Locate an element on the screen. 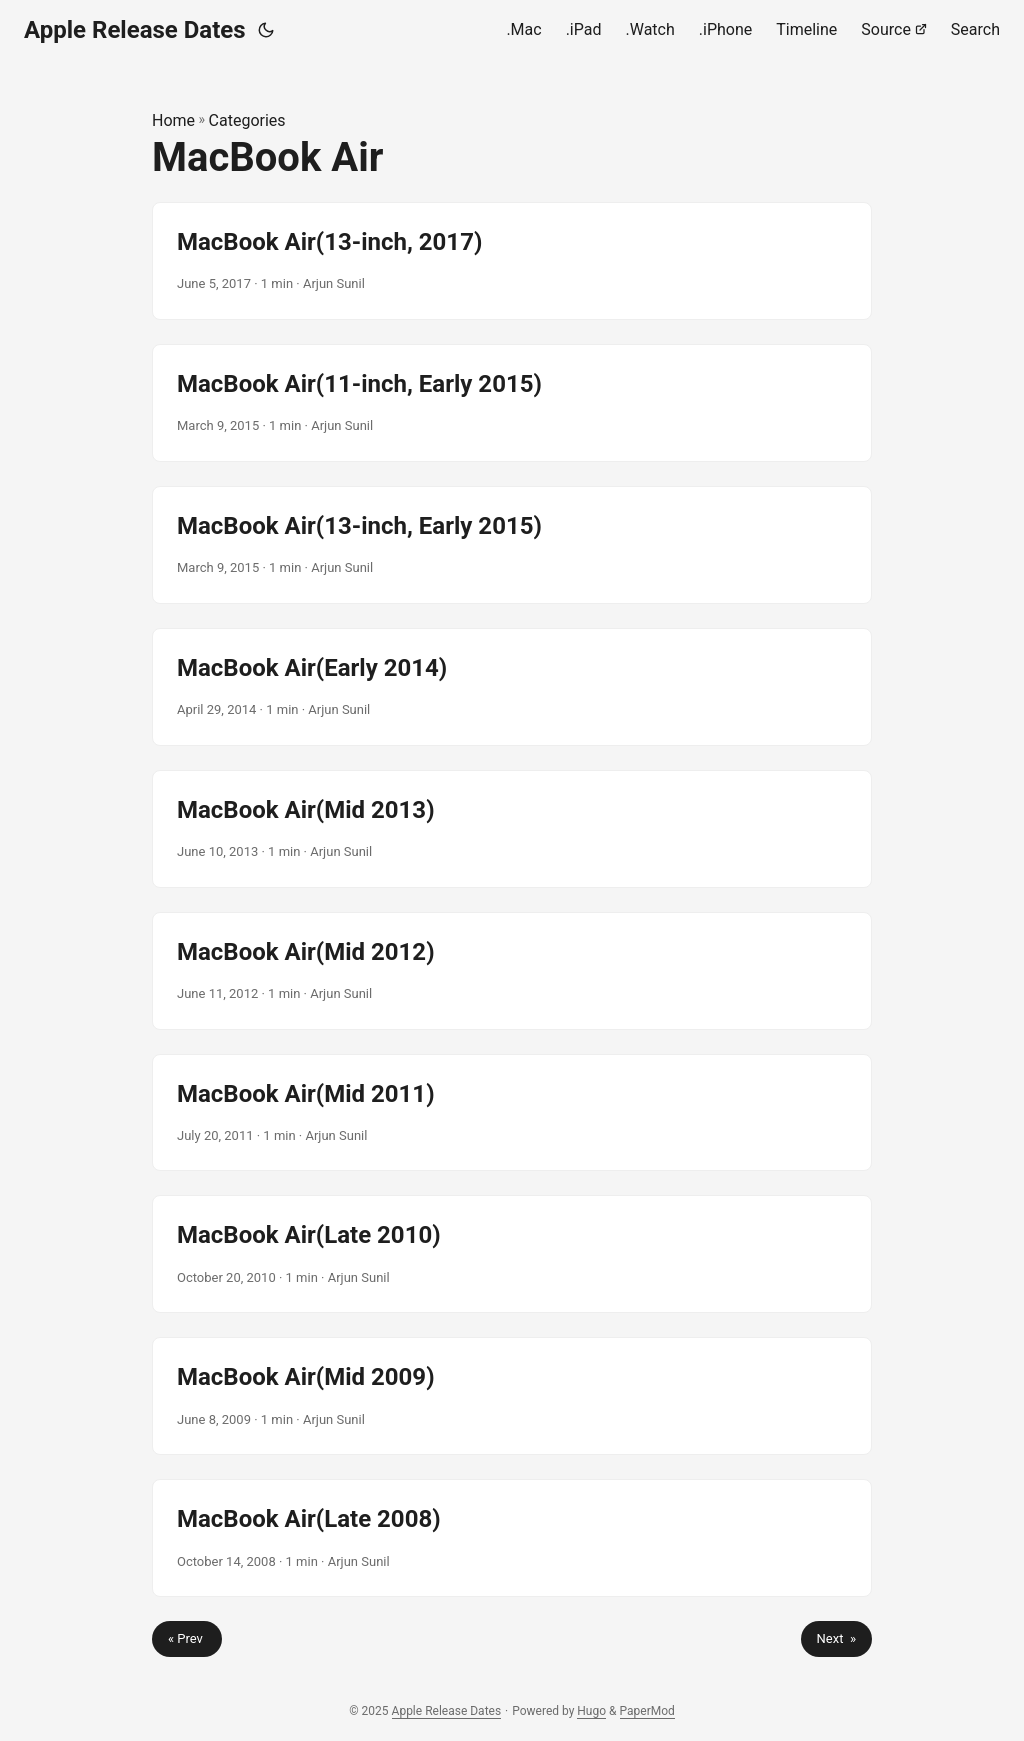 This screenshot has height=1741, width=1024. Apple Release Dates is located at coordinates (135, 30).